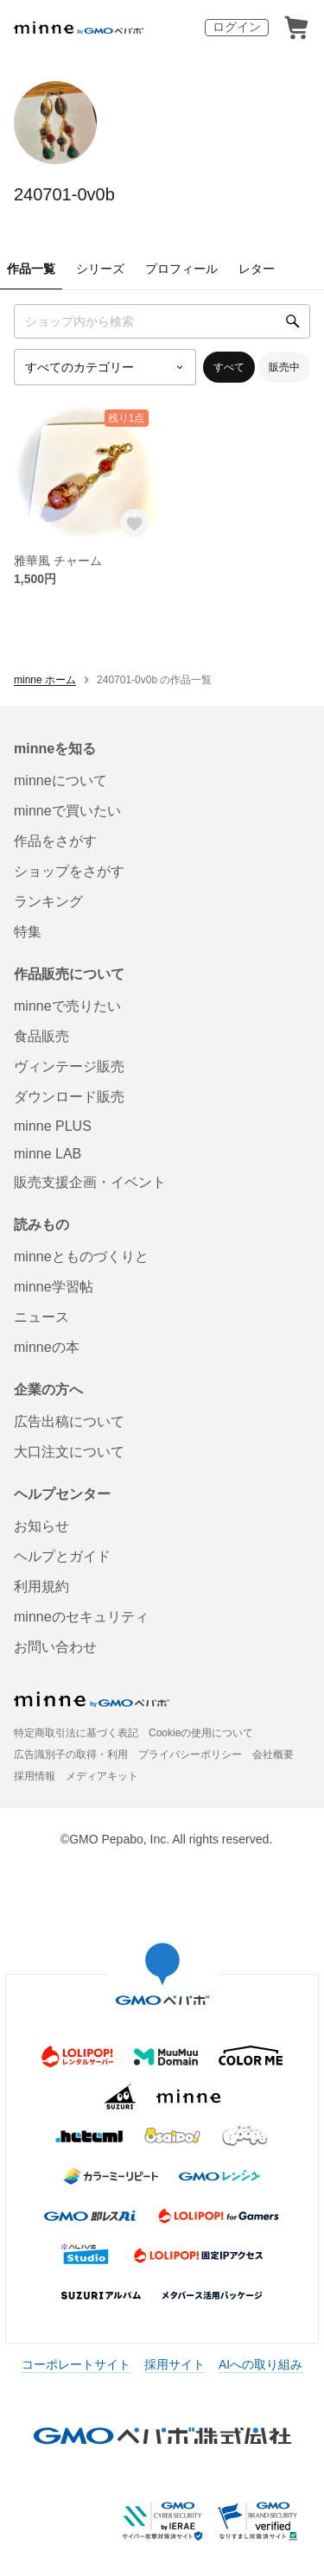 The image size is (324, 2576). What do you see at coordinates (34, 1776) in the screenshot?
I see `採用情報` at bounding box center [34, 1776].